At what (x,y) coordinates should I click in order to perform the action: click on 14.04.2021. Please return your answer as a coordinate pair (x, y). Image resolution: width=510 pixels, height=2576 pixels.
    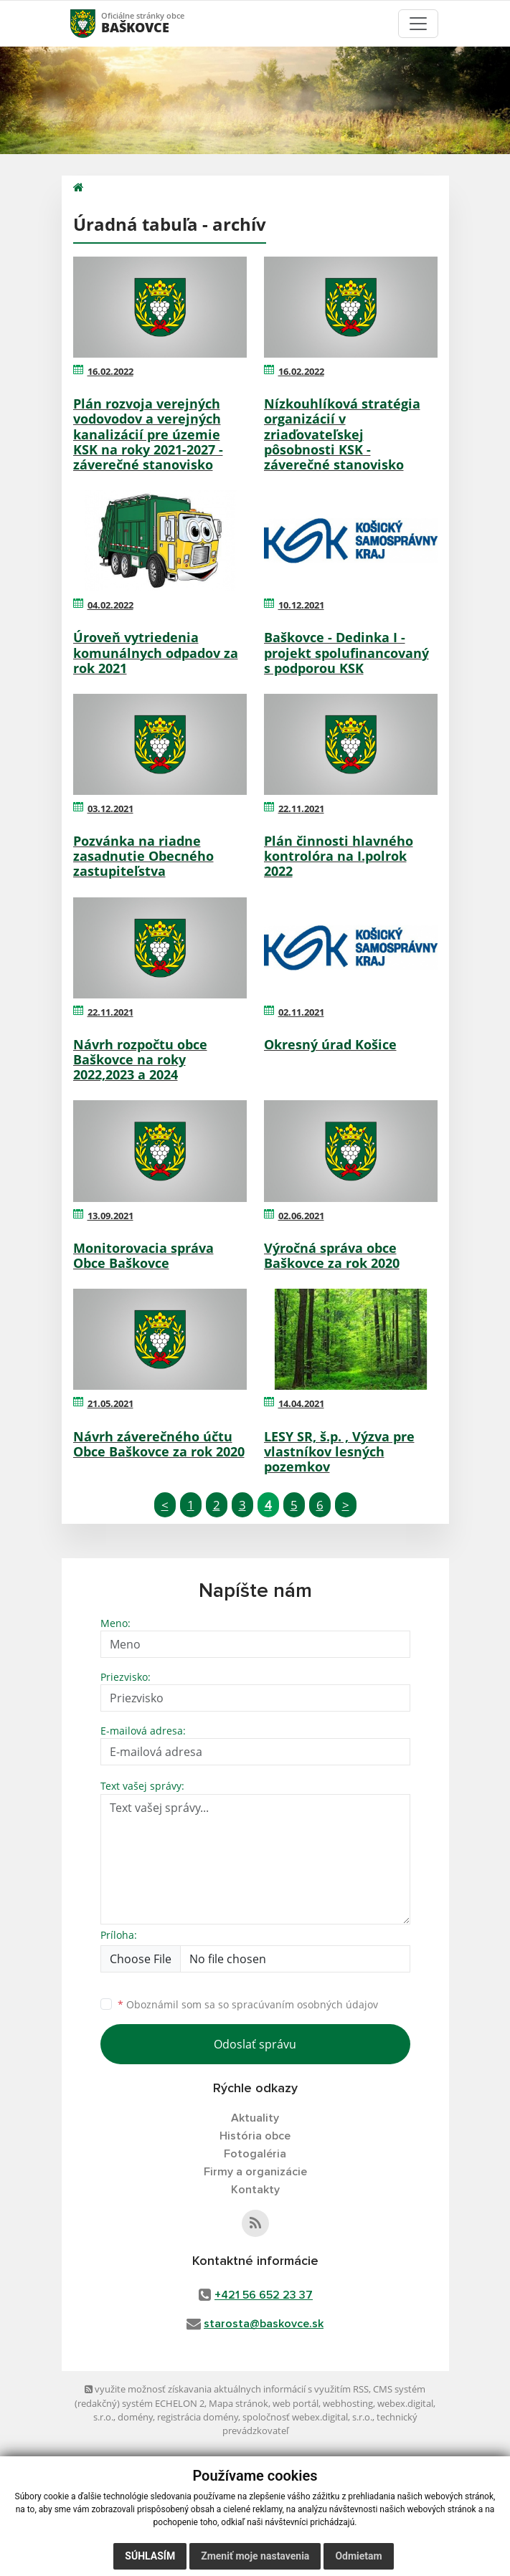
    Looking at the image, I should click on (301, 1403).